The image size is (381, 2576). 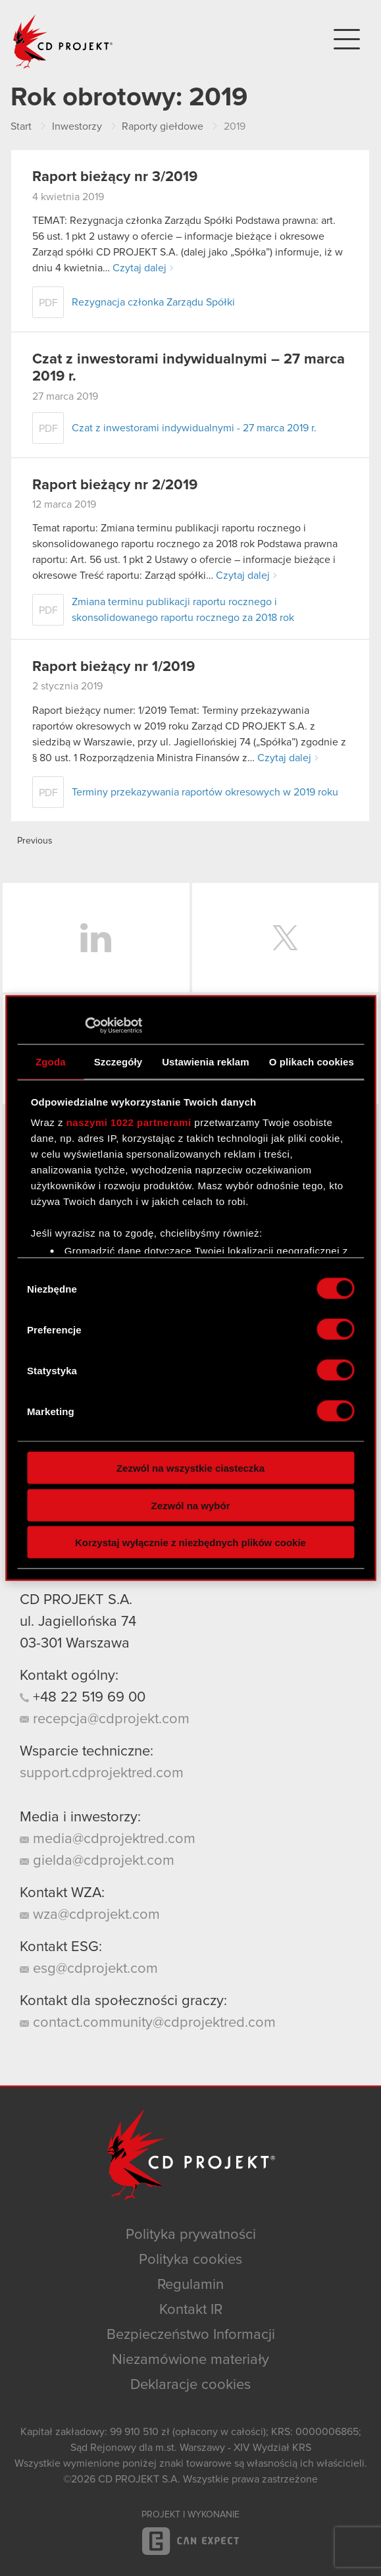 I want to click on Czytaj dalej, so click(x=139, y=268).